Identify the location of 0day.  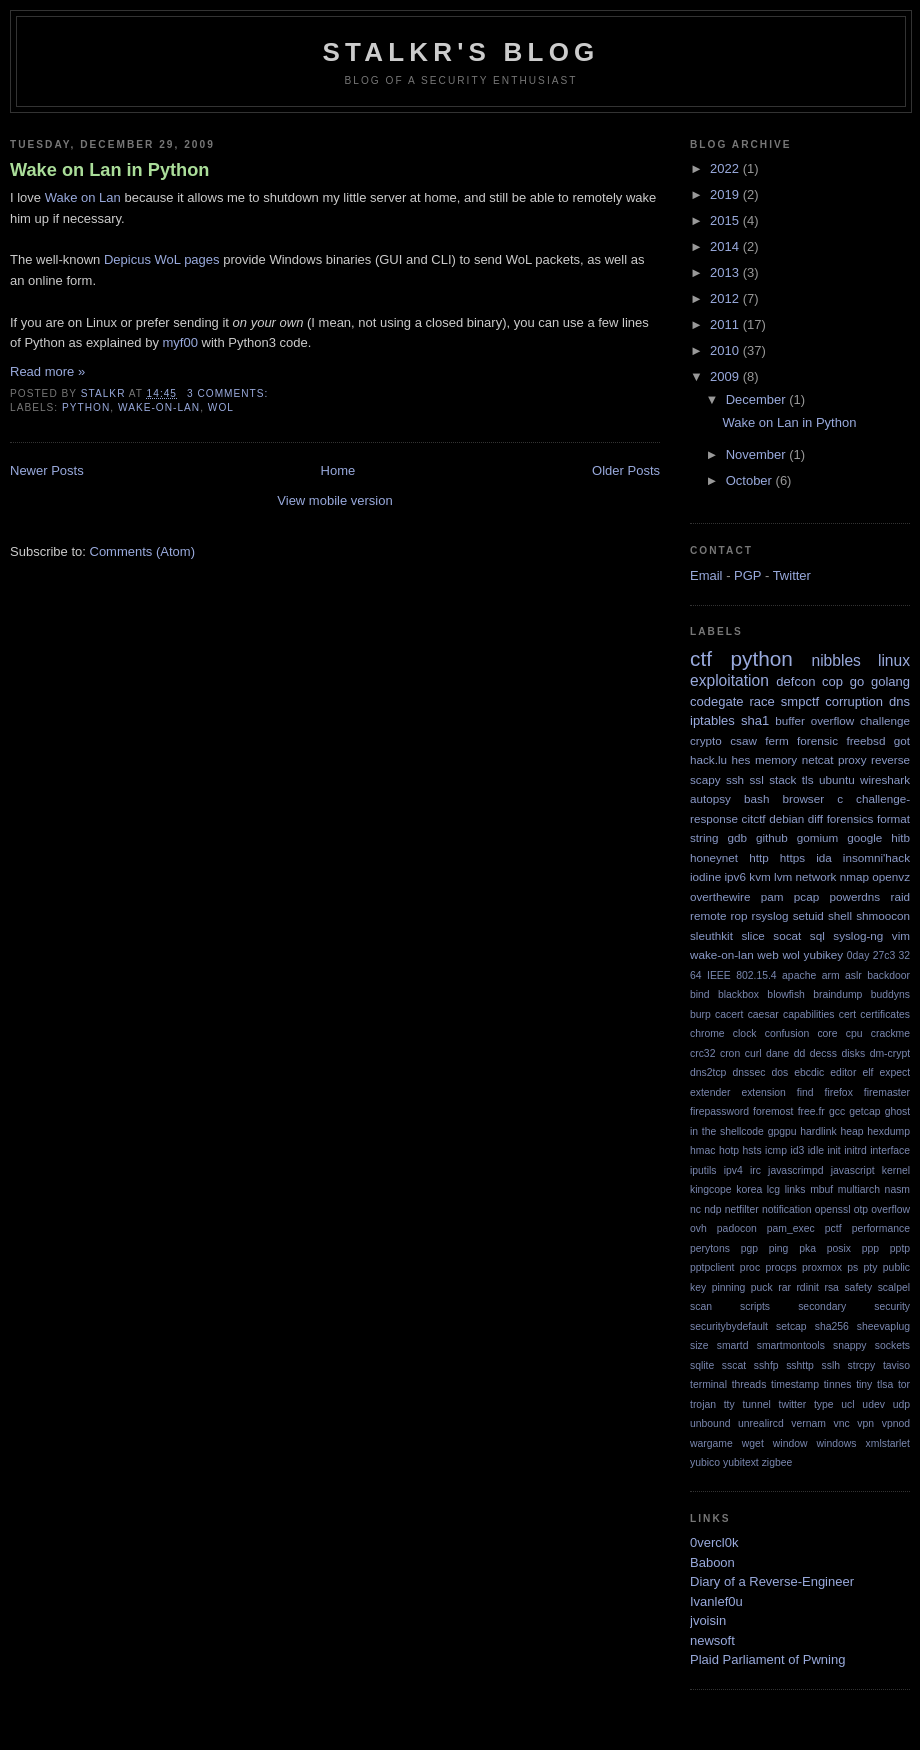
(858, 955).